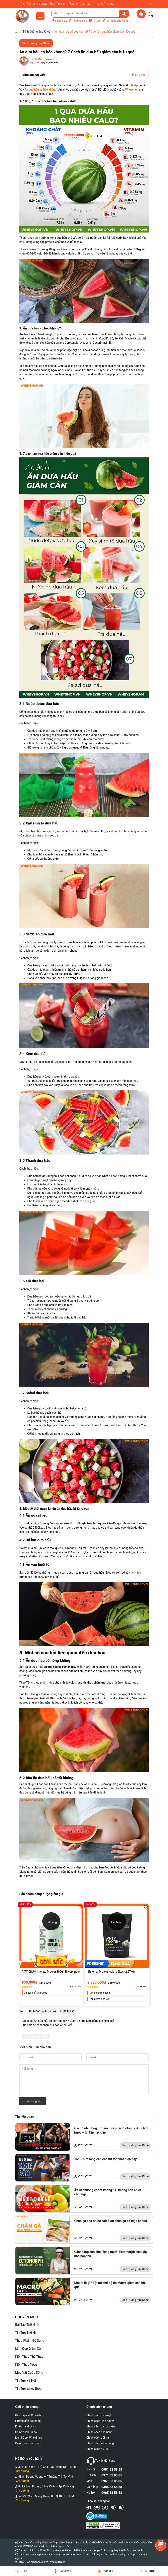  I want to click on Khiếu nại dịch vụ, so click(25, 2426).